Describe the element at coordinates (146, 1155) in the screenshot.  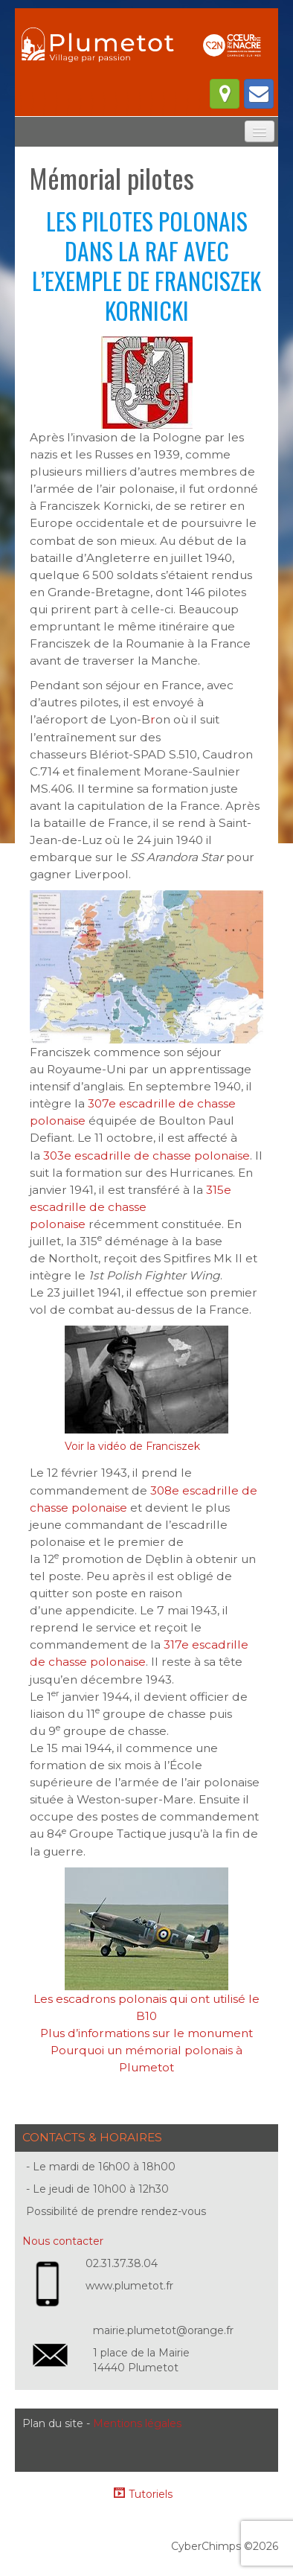
I see `303e escadrille de chasse polonaise` at that location.